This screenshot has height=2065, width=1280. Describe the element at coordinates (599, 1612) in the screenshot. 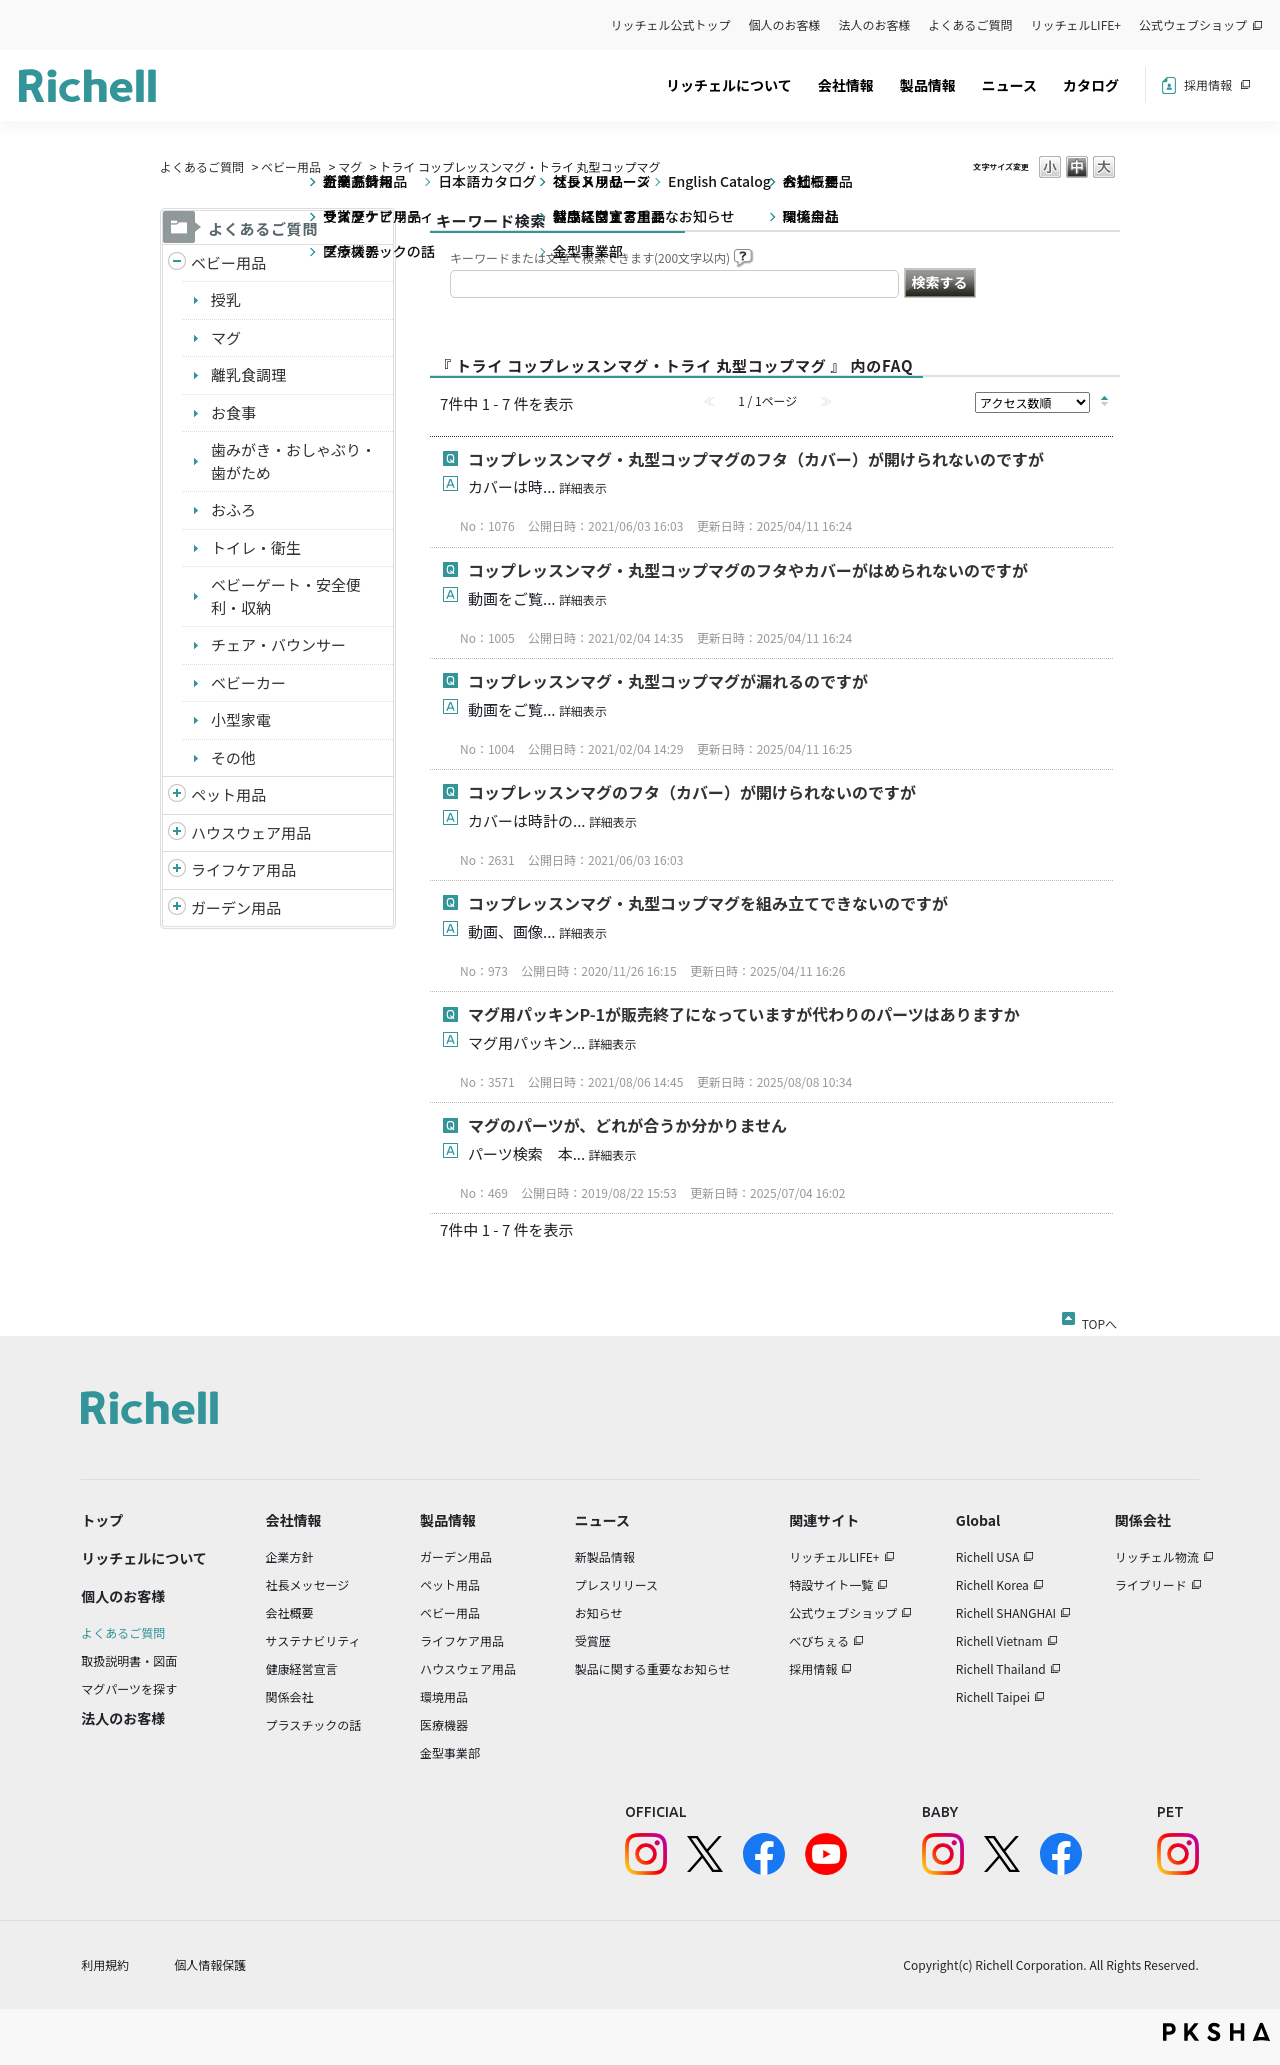

I see `お知らせ` at that location.